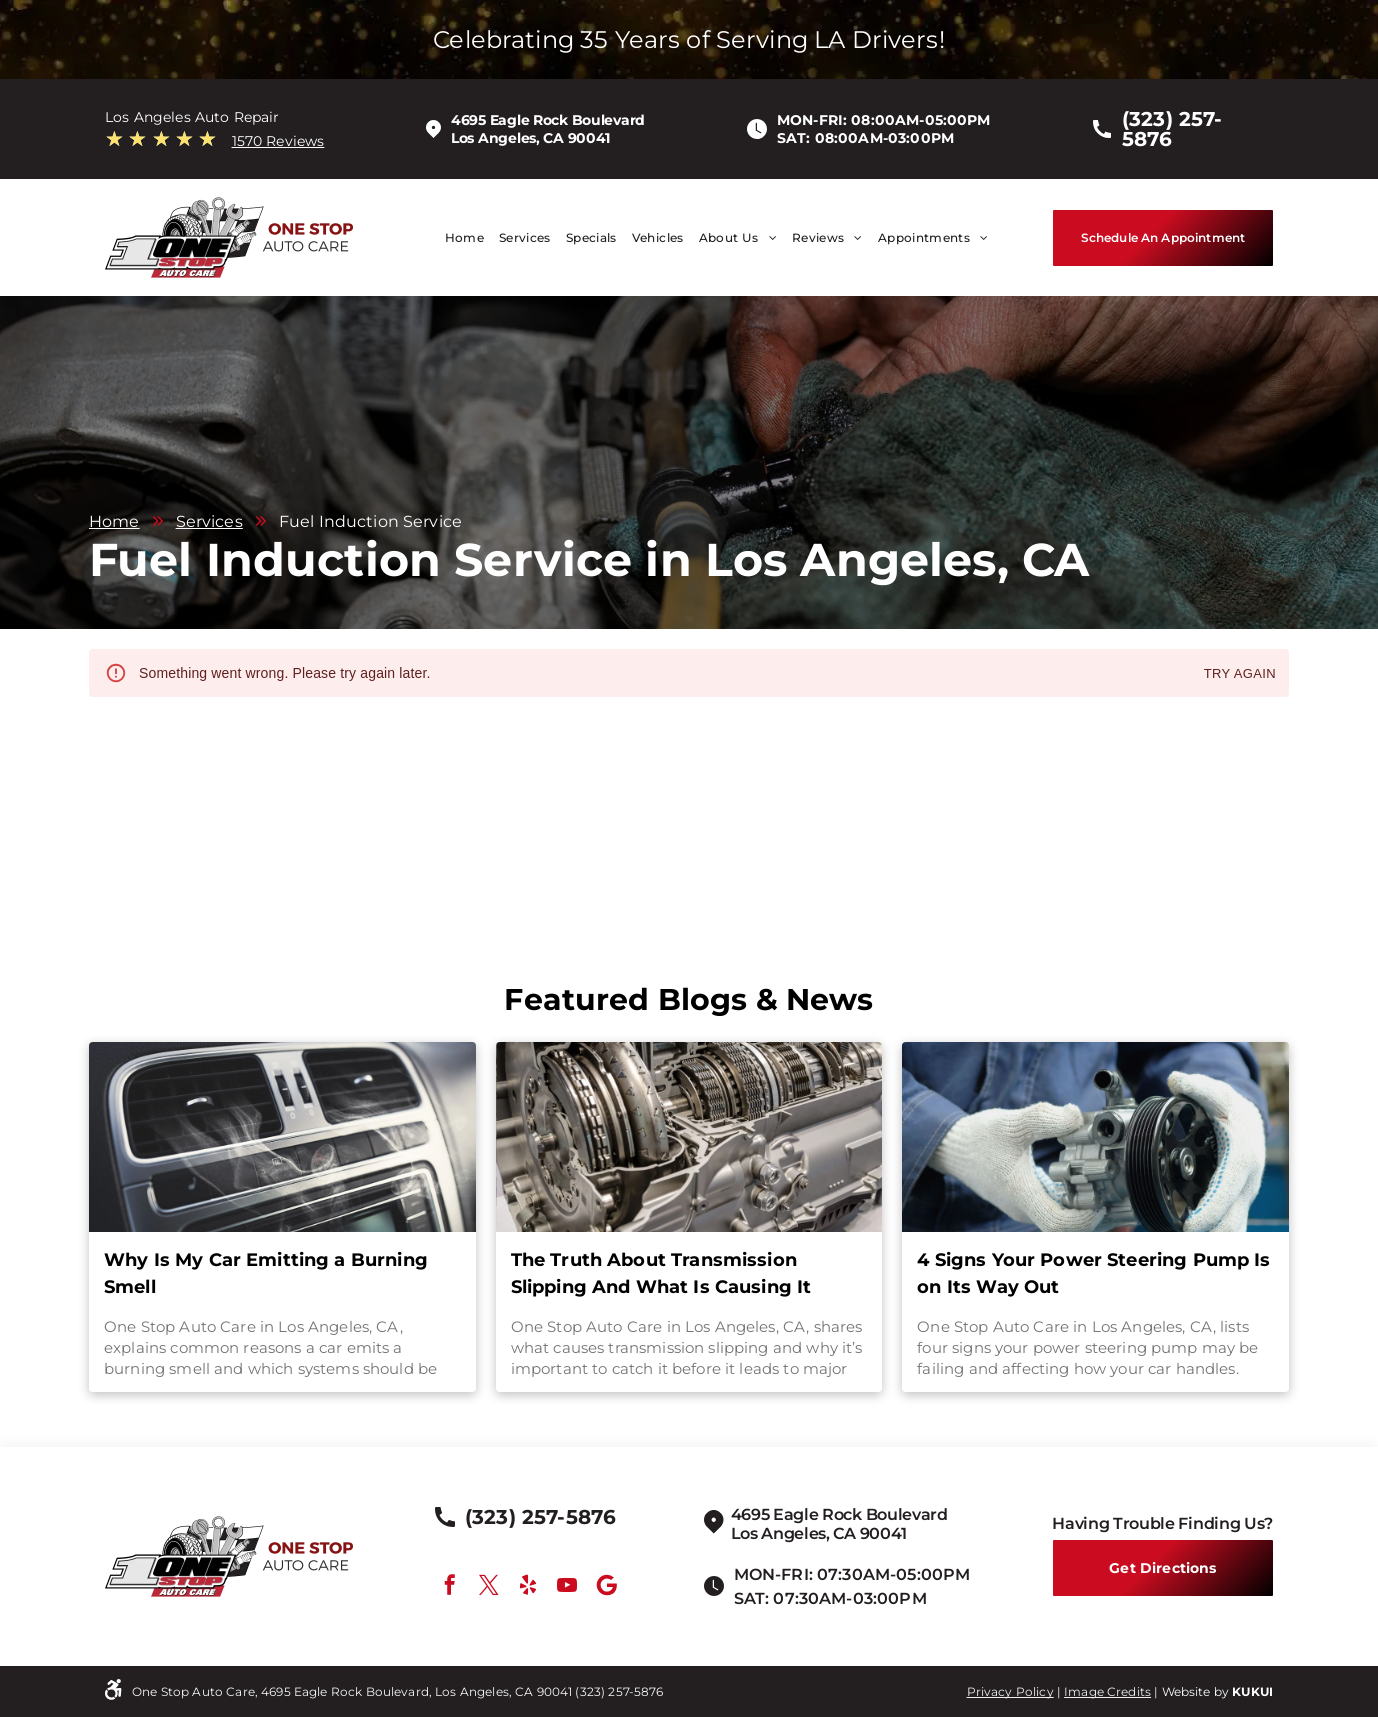  I want to click on Why Is My Car Emitting a Burning Smell, so click(266, 1273).